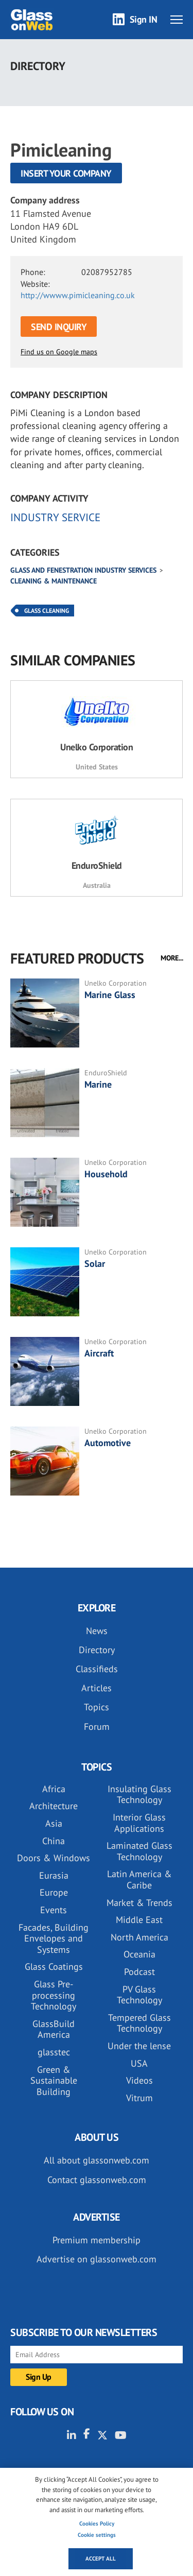 The image size is (193, 2576). What do you see at coordinates (53, 1823) in the screenshot?
I see `Asia` at bounding box center [53, 1823].